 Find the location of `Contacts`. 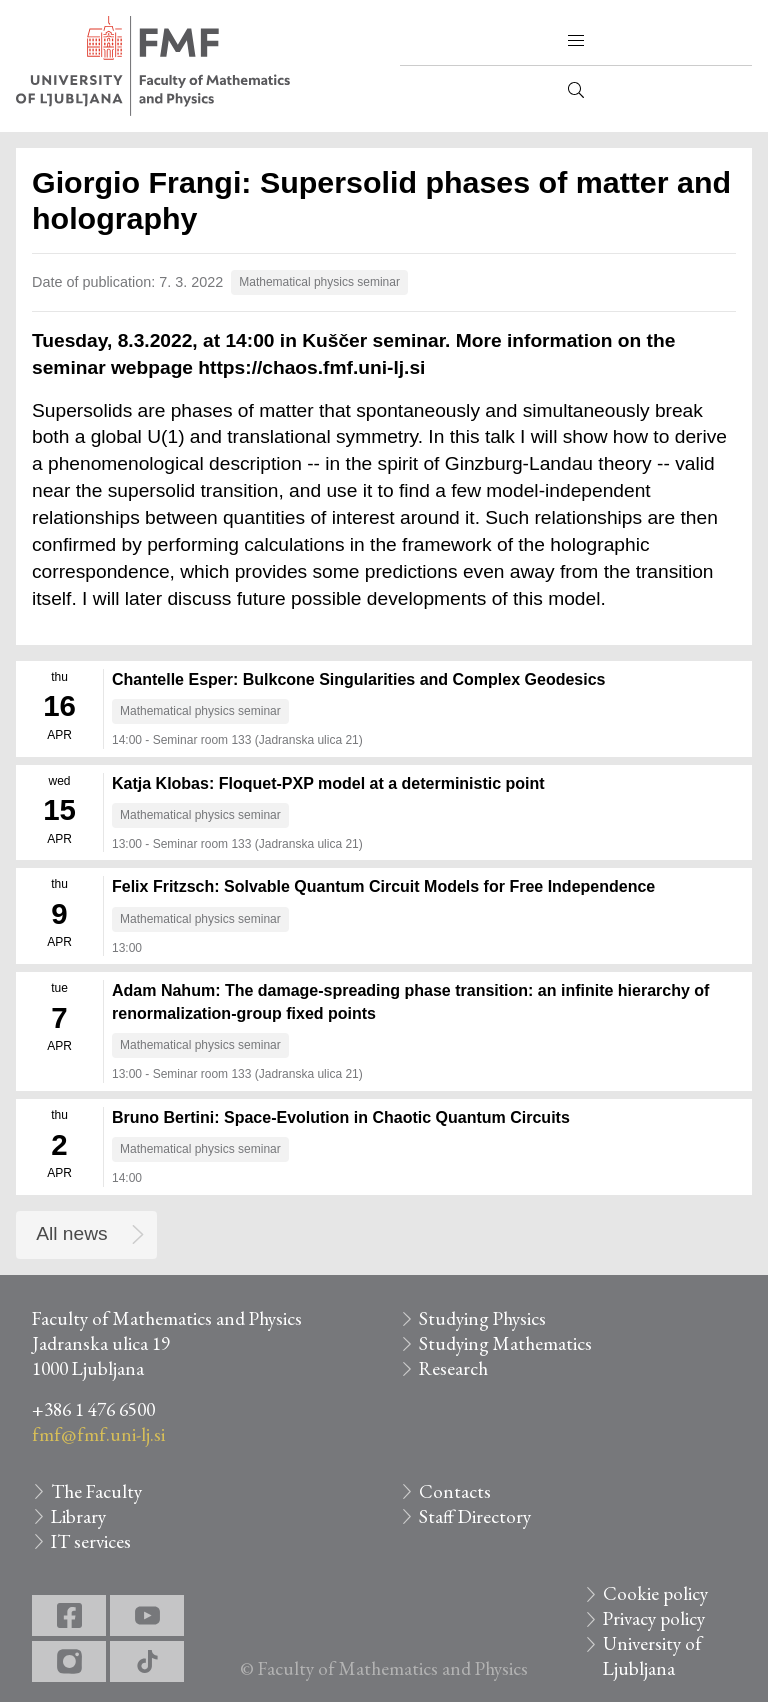

Contacts is located at coordinates (455, 1491).